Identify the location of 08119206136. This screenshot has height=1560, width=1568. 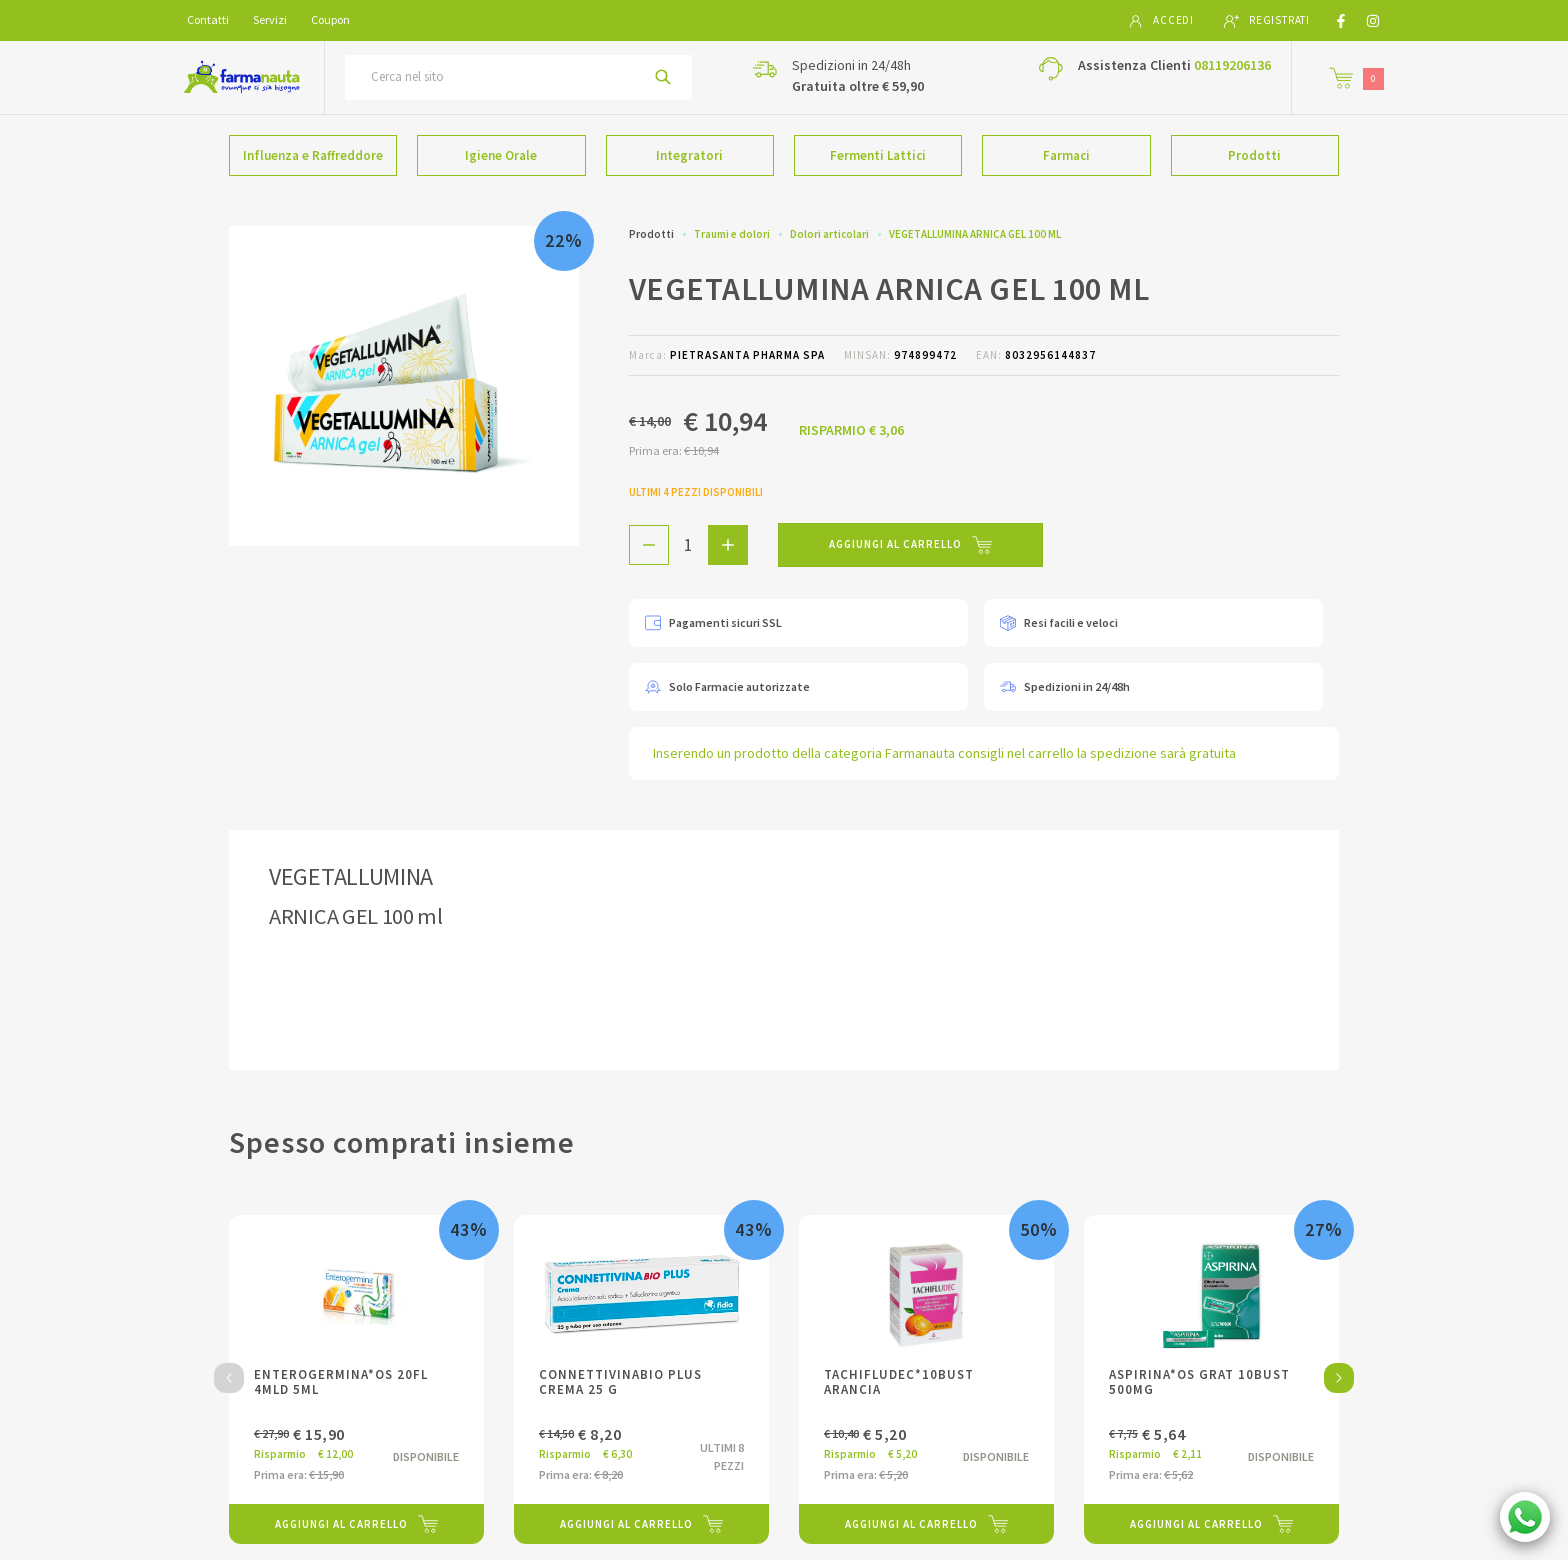
(1232, 65).